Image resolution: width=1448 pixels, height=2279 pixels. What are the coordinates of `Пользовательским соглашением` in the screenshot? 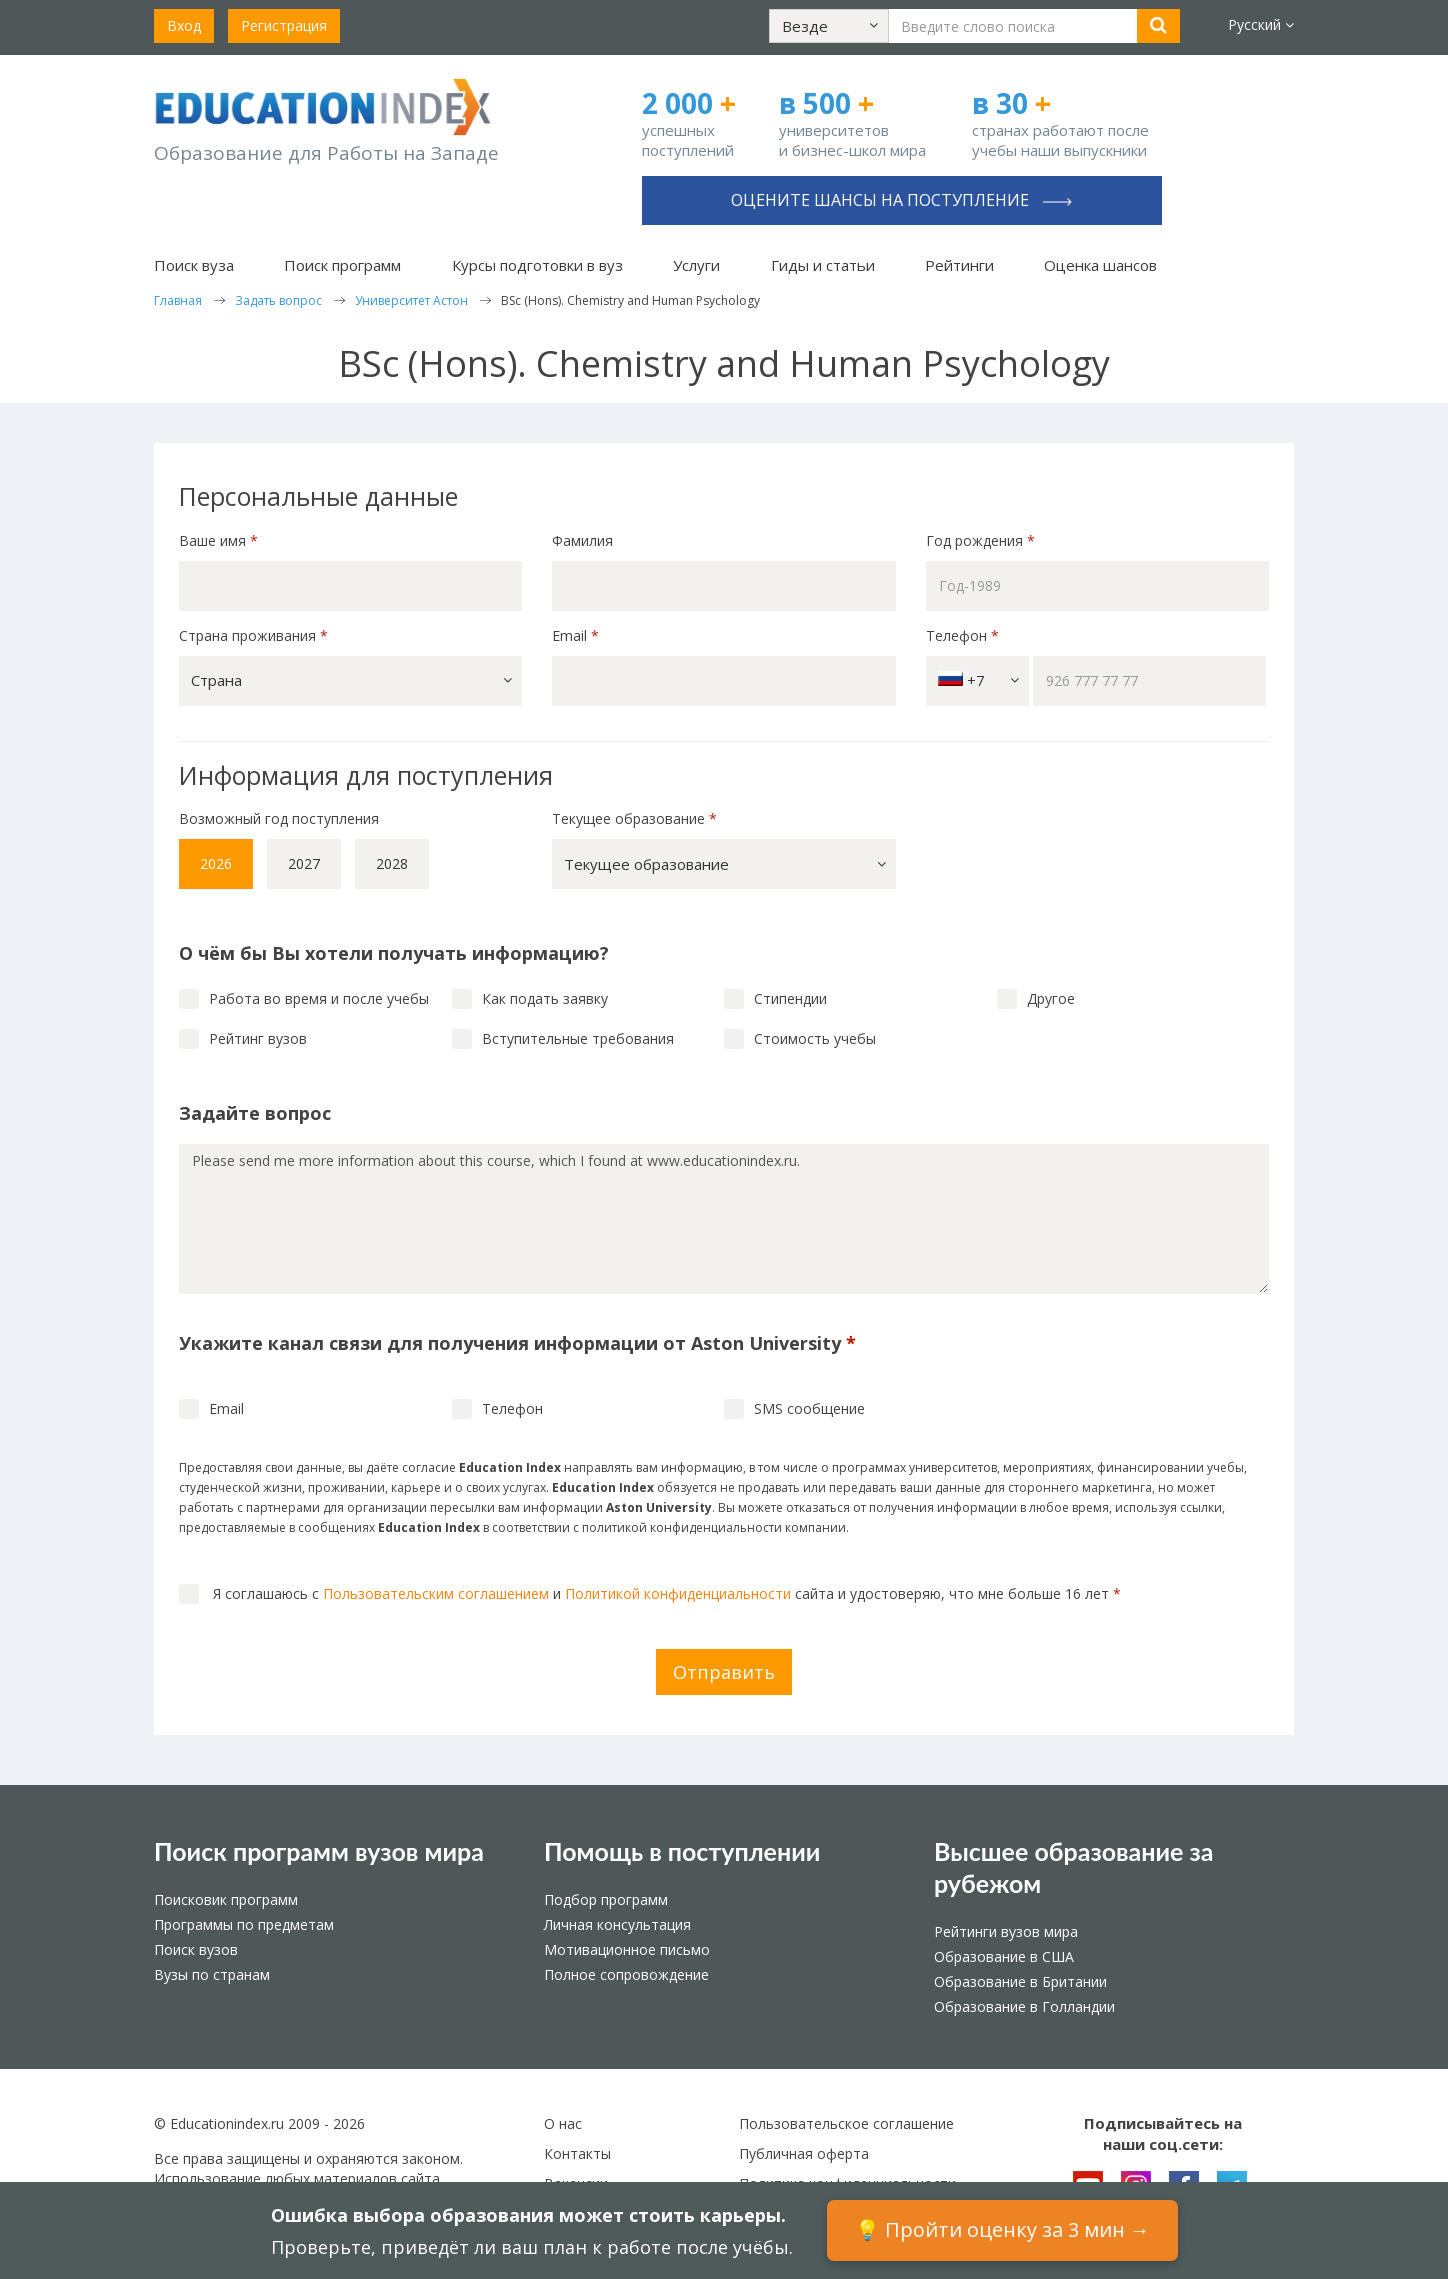 It's located at (436, 1593).